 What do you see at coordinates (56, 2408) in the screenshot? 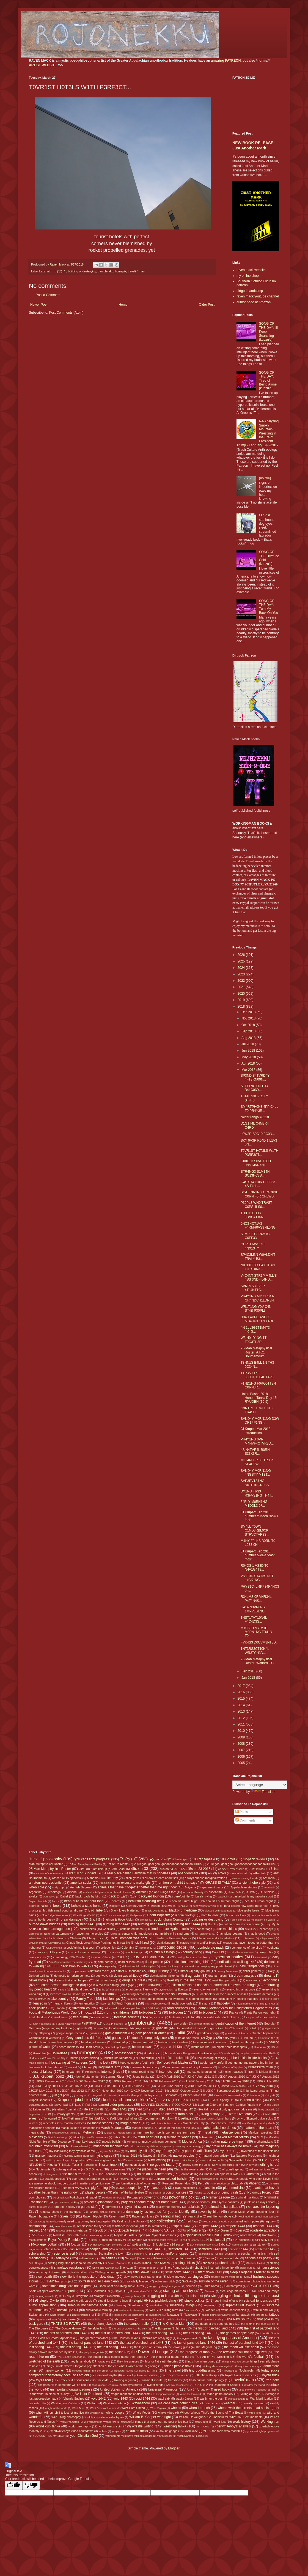
I see `weight of the world` at bounding box center [56, 2408].